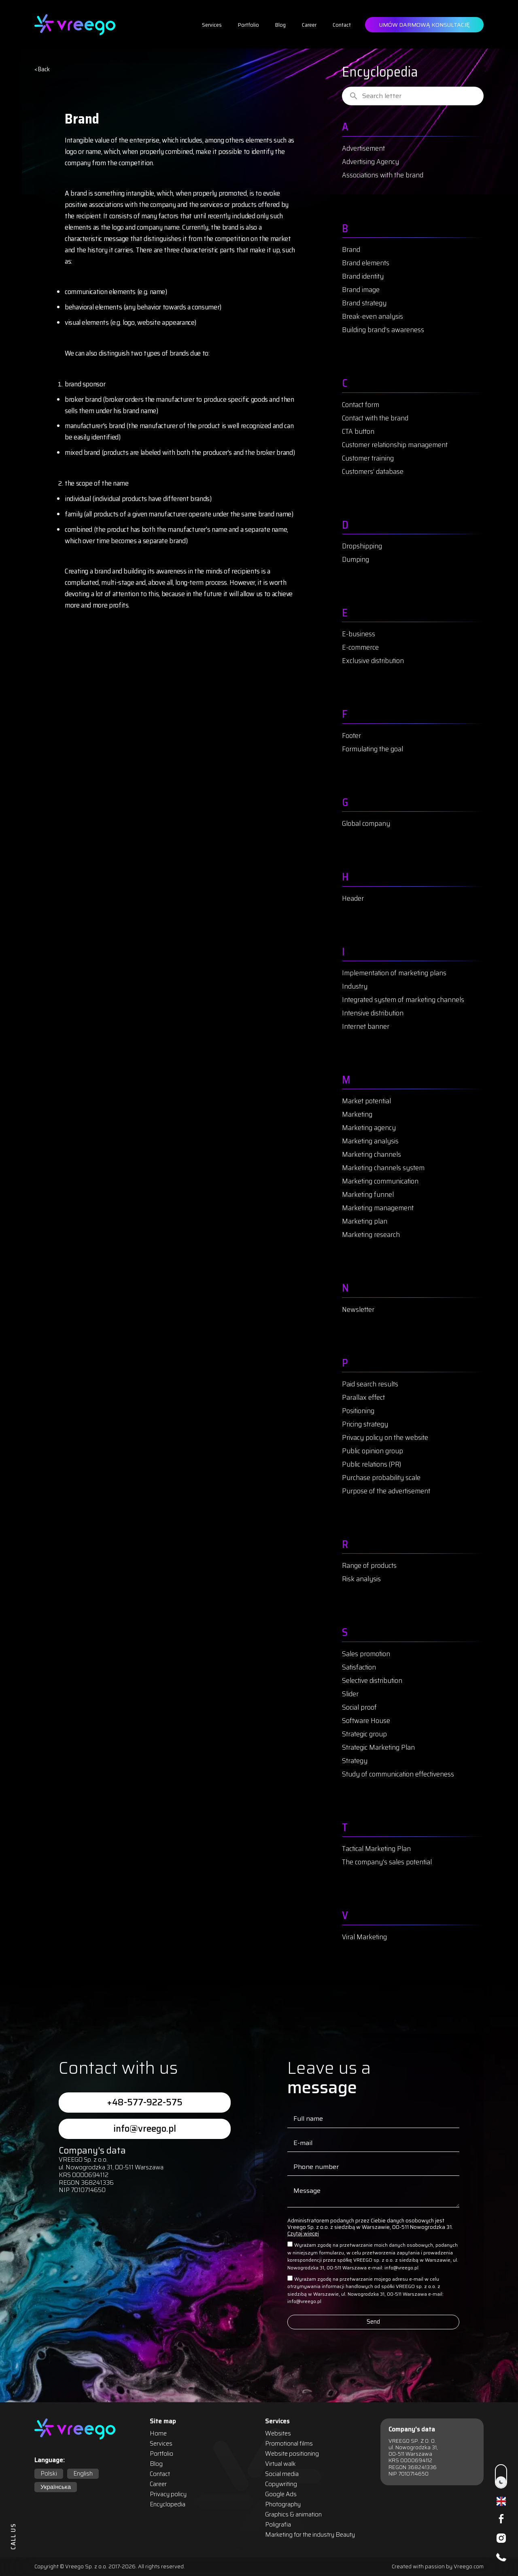  What do you see at coordinates (371, 1234) in the screenshot?
I see `Marketing research` at bounding box center [371, 1234].